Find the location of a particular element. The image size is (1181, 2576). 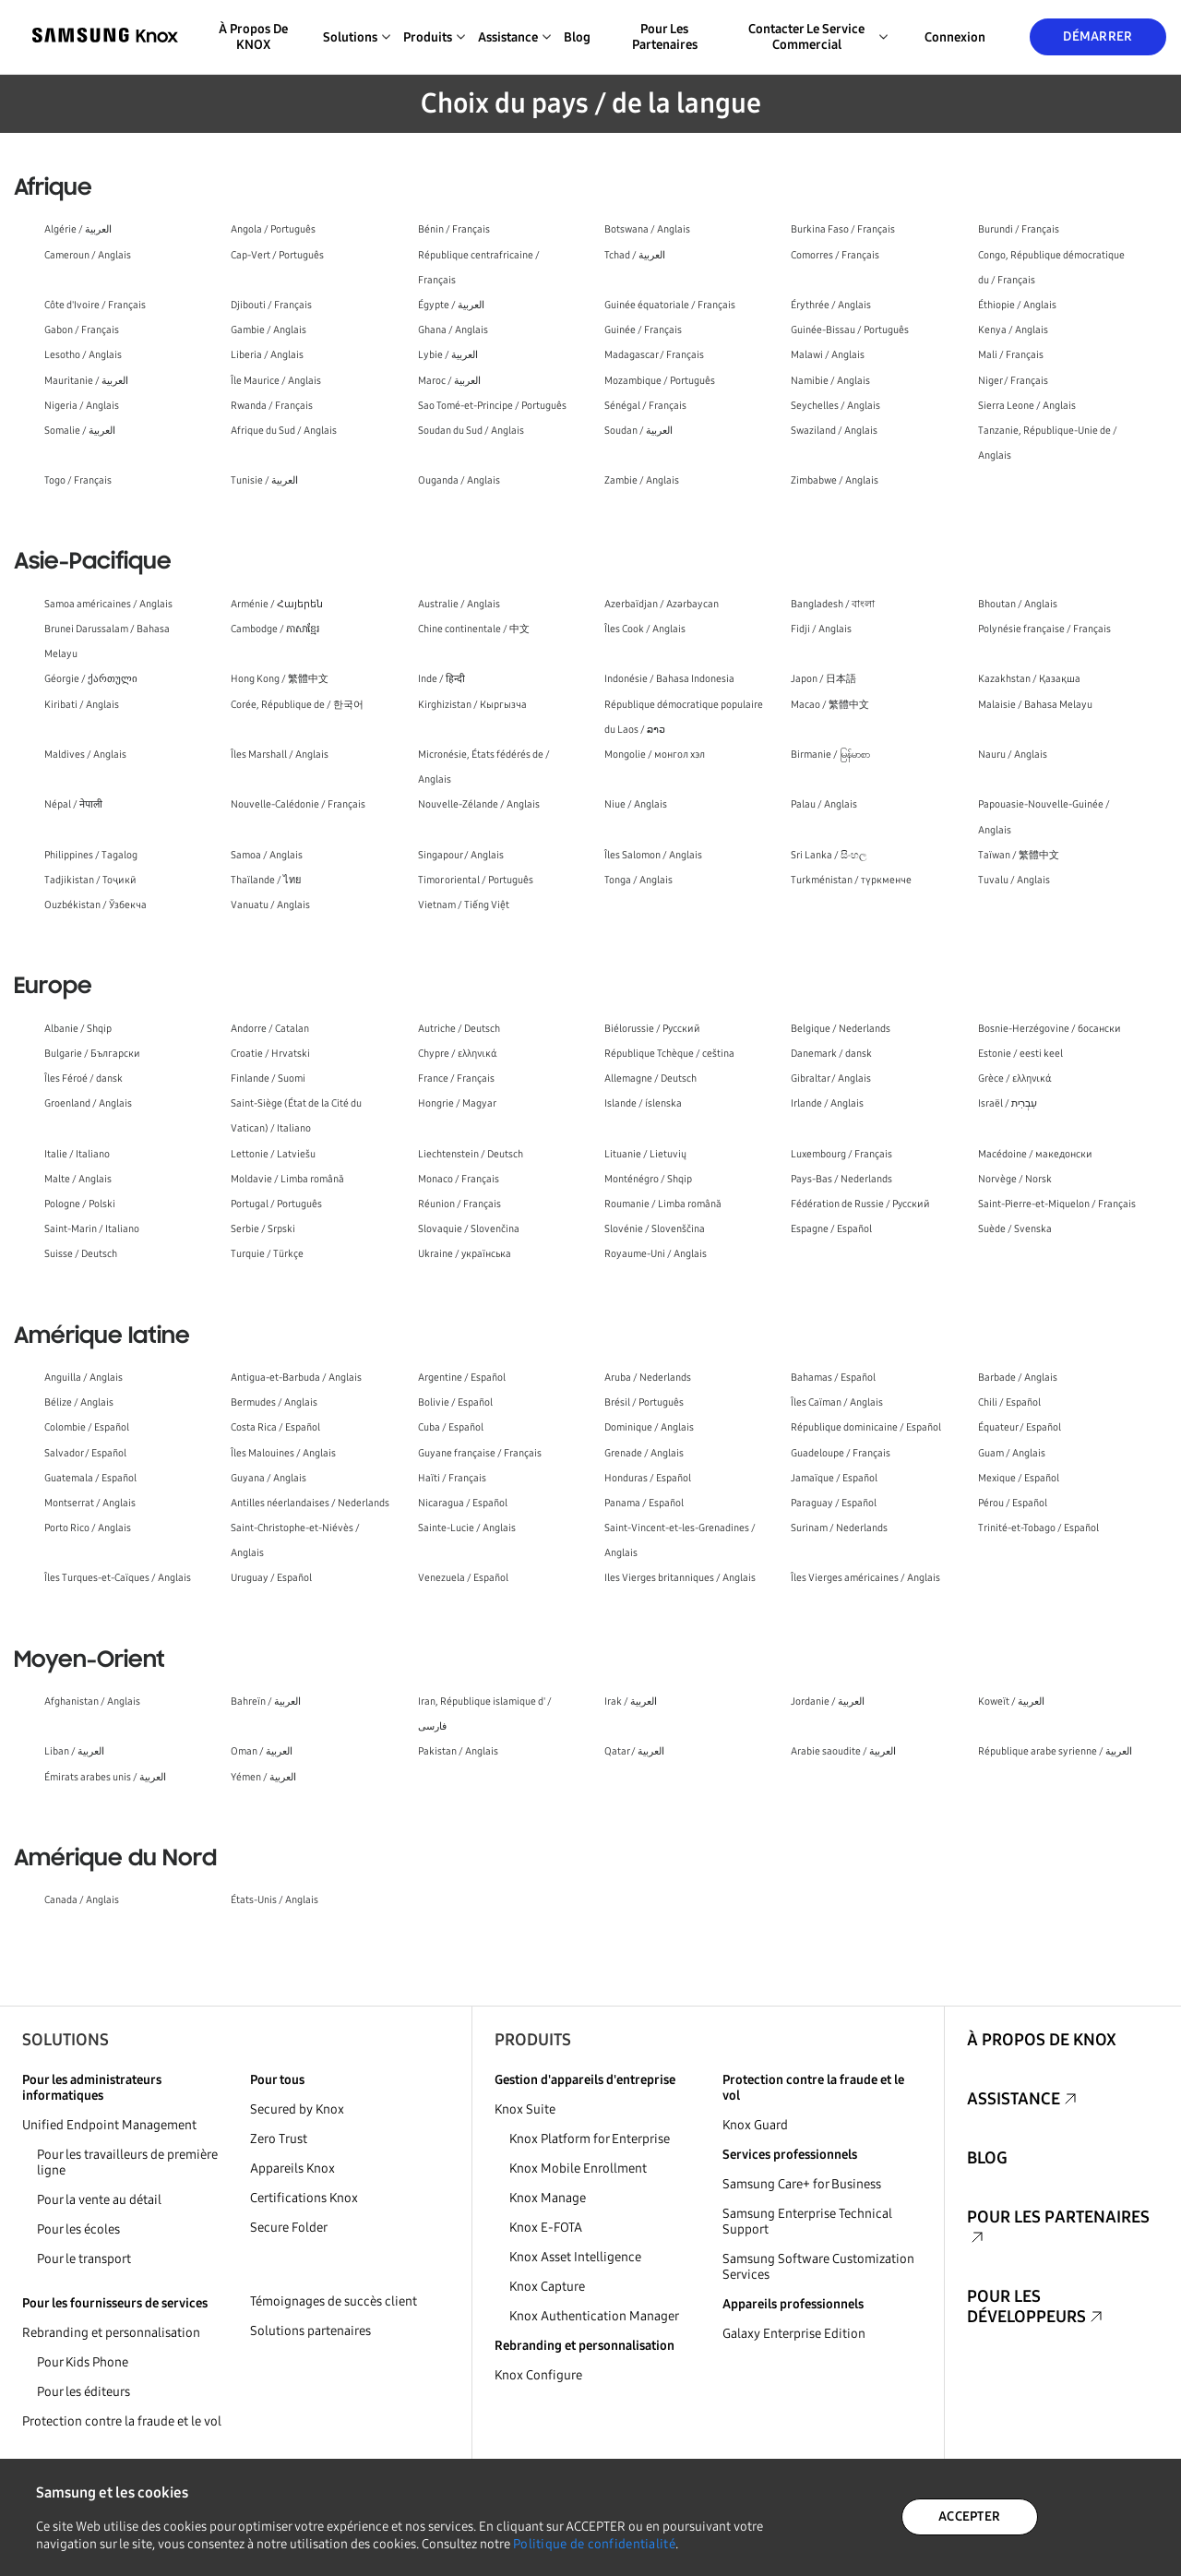

Pérou / Español is located at coordinates (1012, 1503).